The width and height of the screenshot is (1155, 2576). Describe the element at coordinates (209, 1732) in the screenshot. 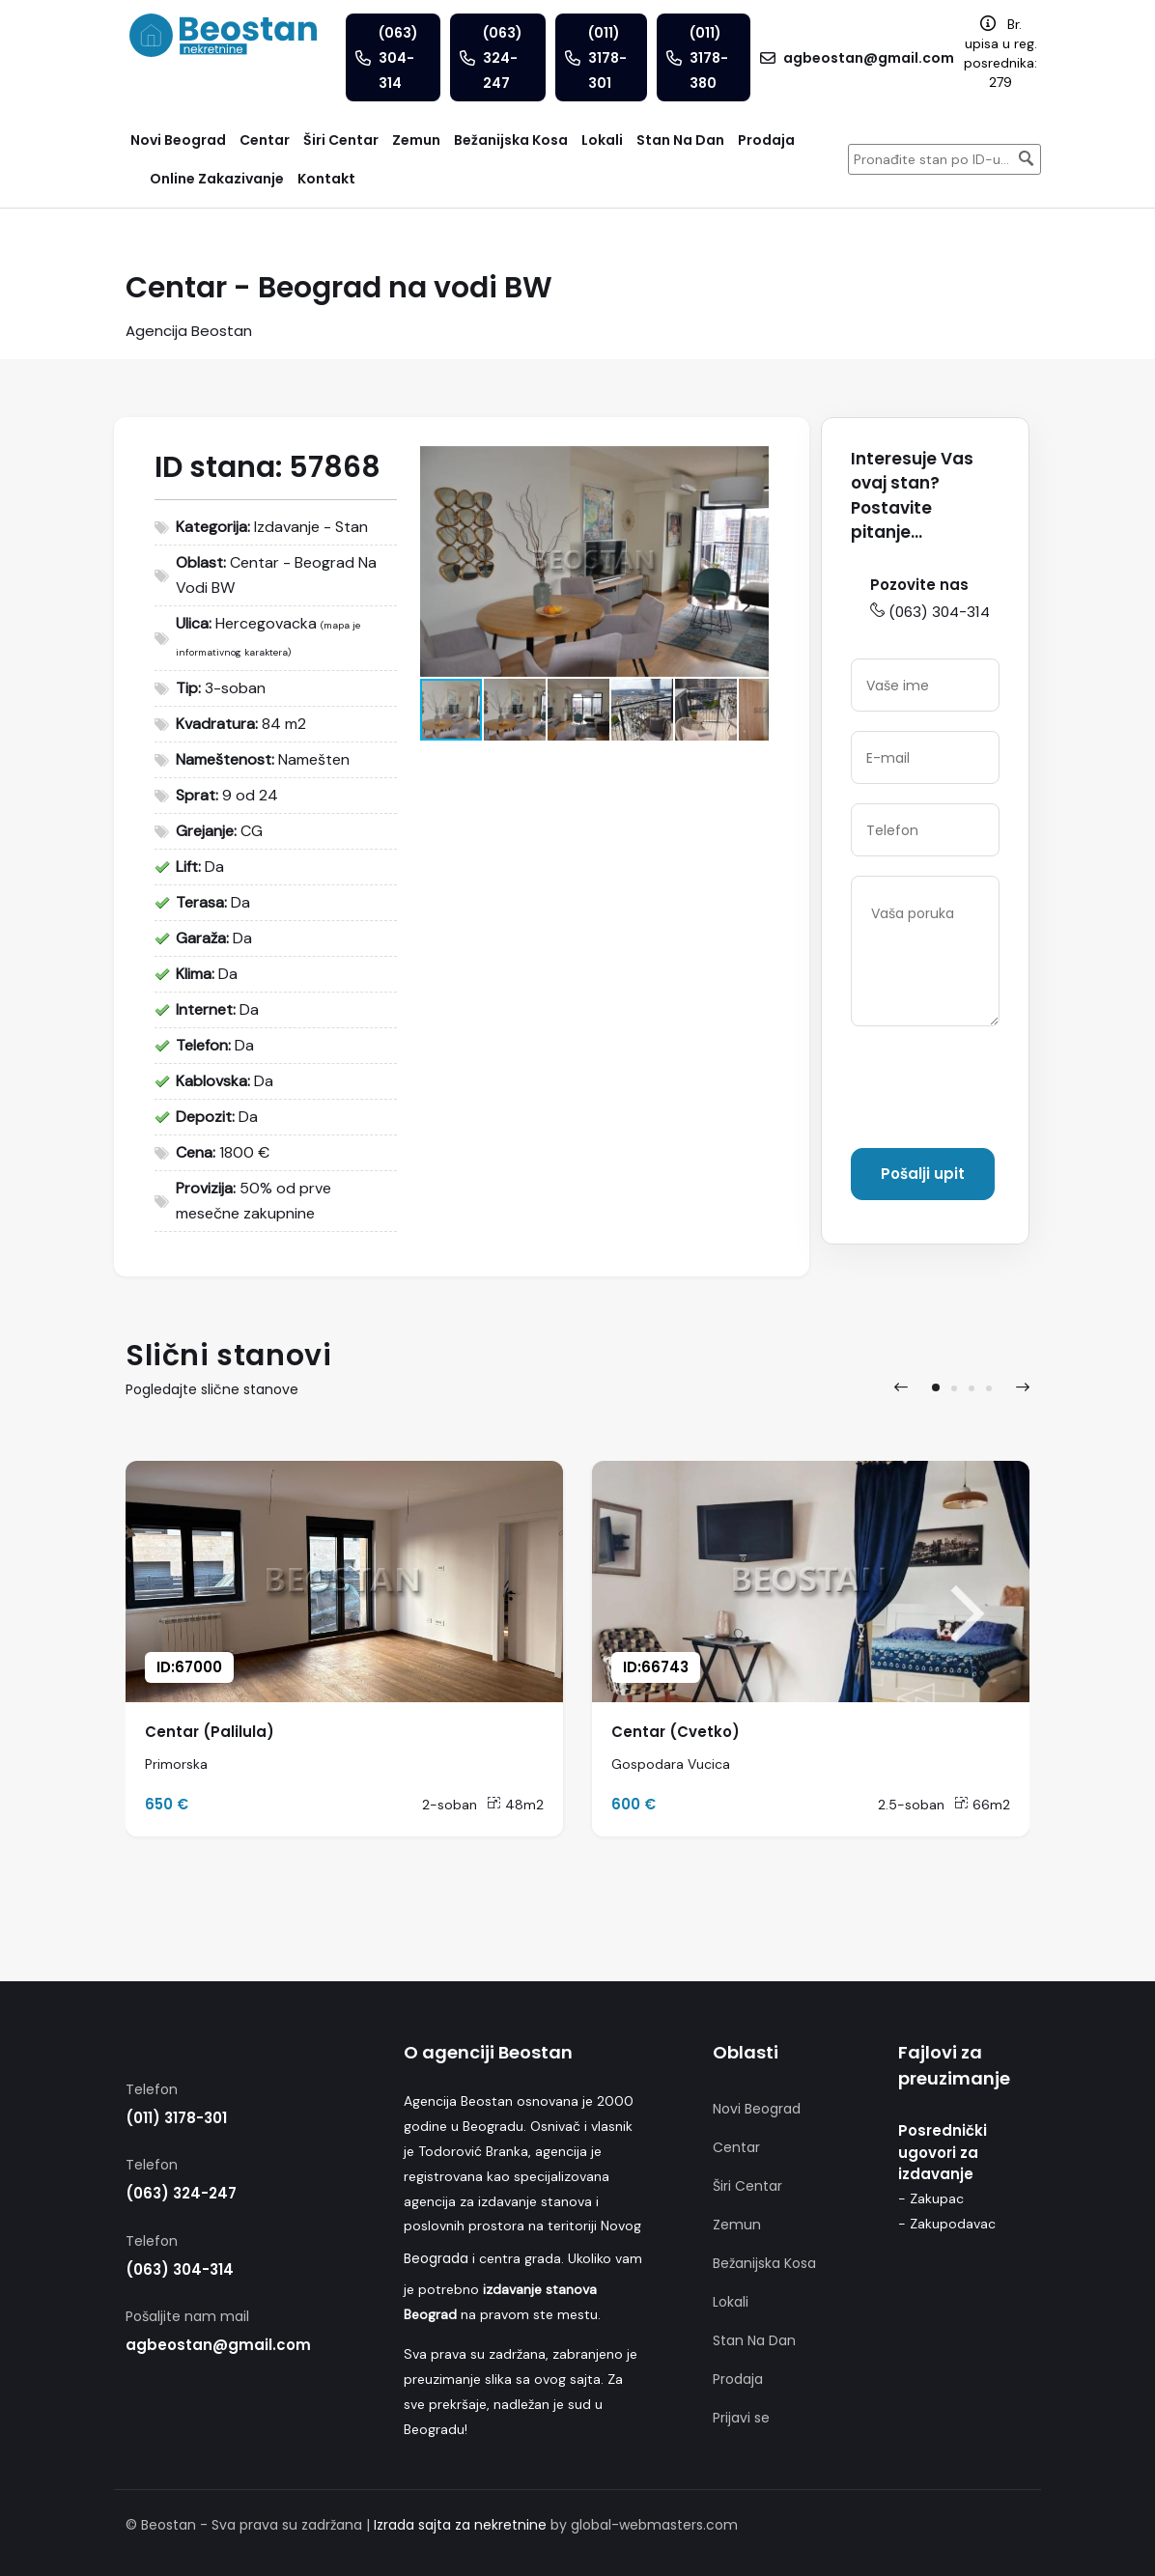

I see `Centar (Palilula)` at that location.